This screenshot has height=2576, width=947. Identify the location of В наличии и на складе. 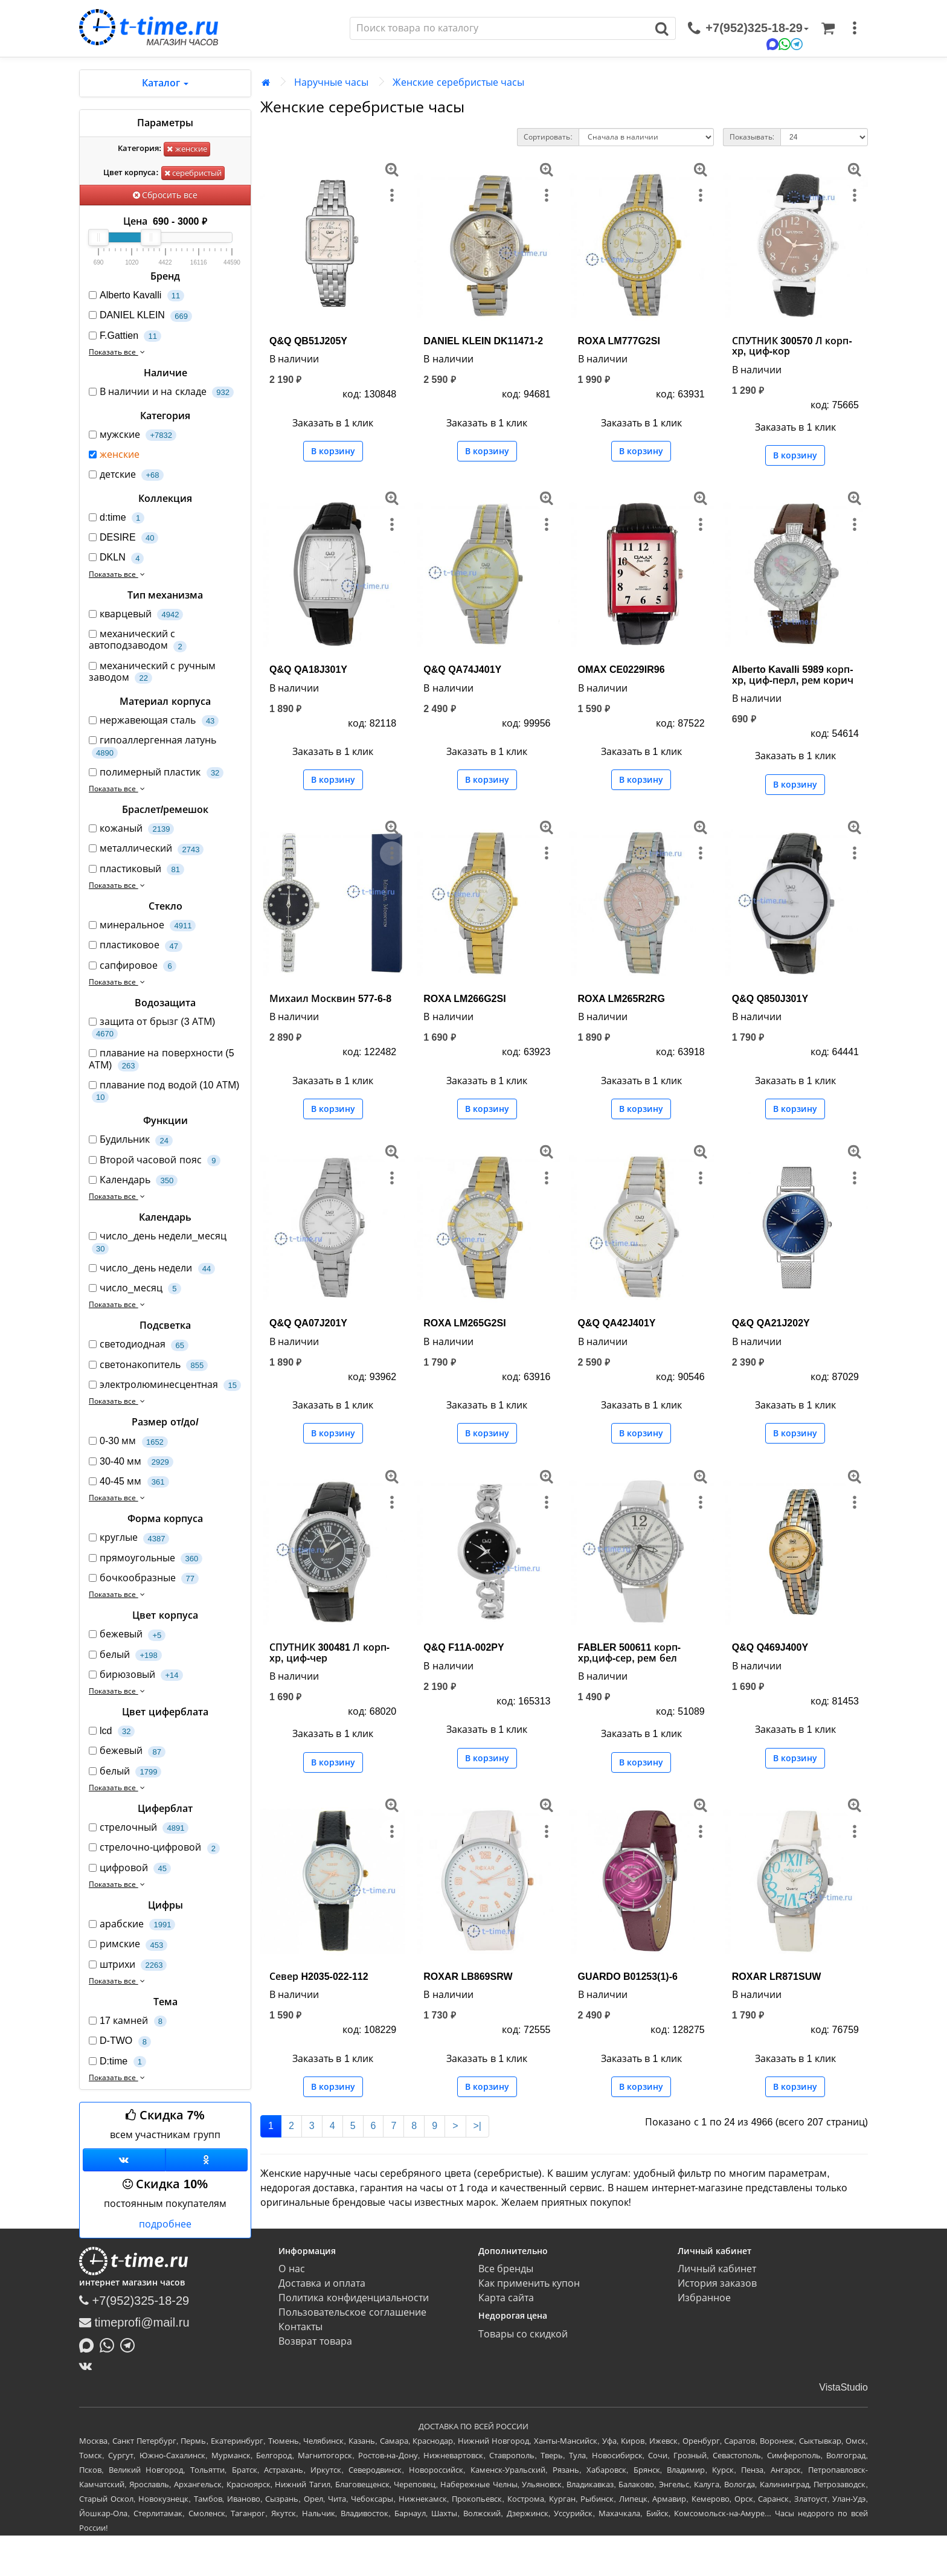
(161, 392).